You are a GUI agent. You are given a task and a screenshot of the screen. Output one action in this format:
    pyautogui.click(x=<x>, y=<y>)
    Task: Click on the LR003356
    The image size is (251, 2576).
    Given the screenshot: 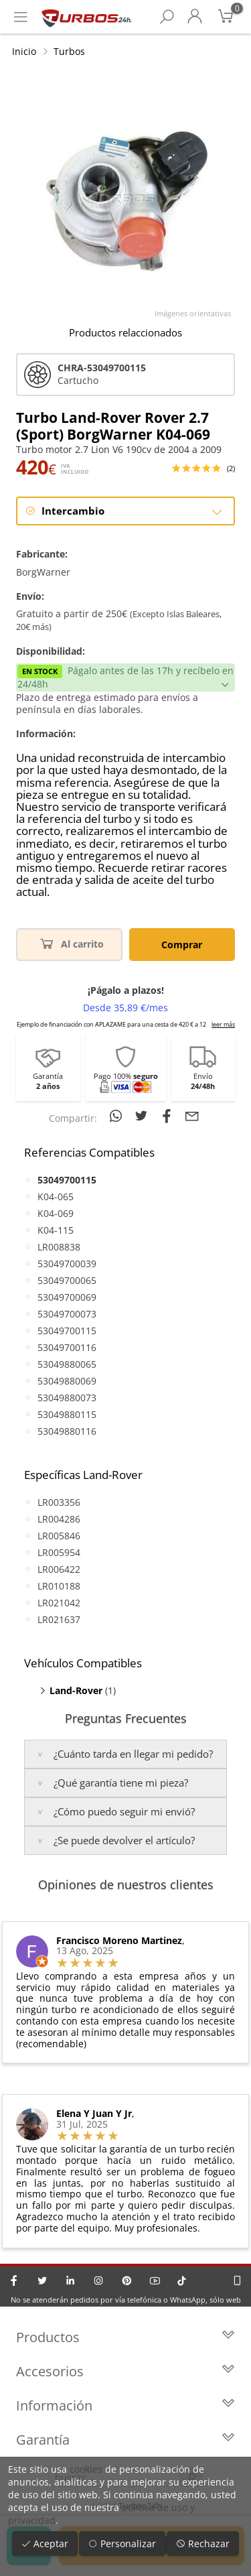 What is the action you would take?
    pyautogui.click(x=58, y=1502)
    